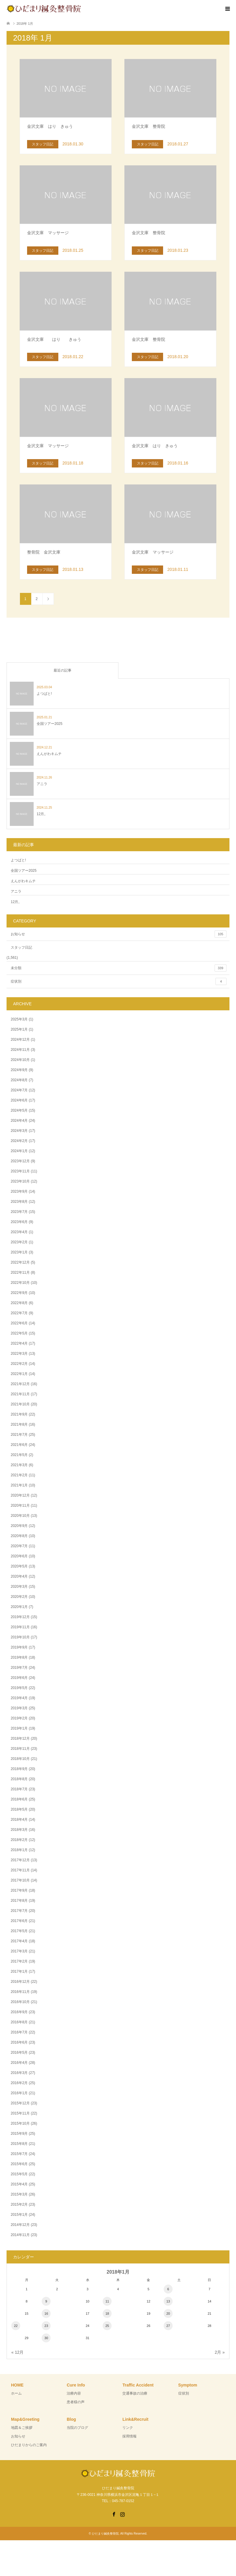  Describe the element at coordinates (19, 1029) in the screenshot. I see `2025年1月` at that location.